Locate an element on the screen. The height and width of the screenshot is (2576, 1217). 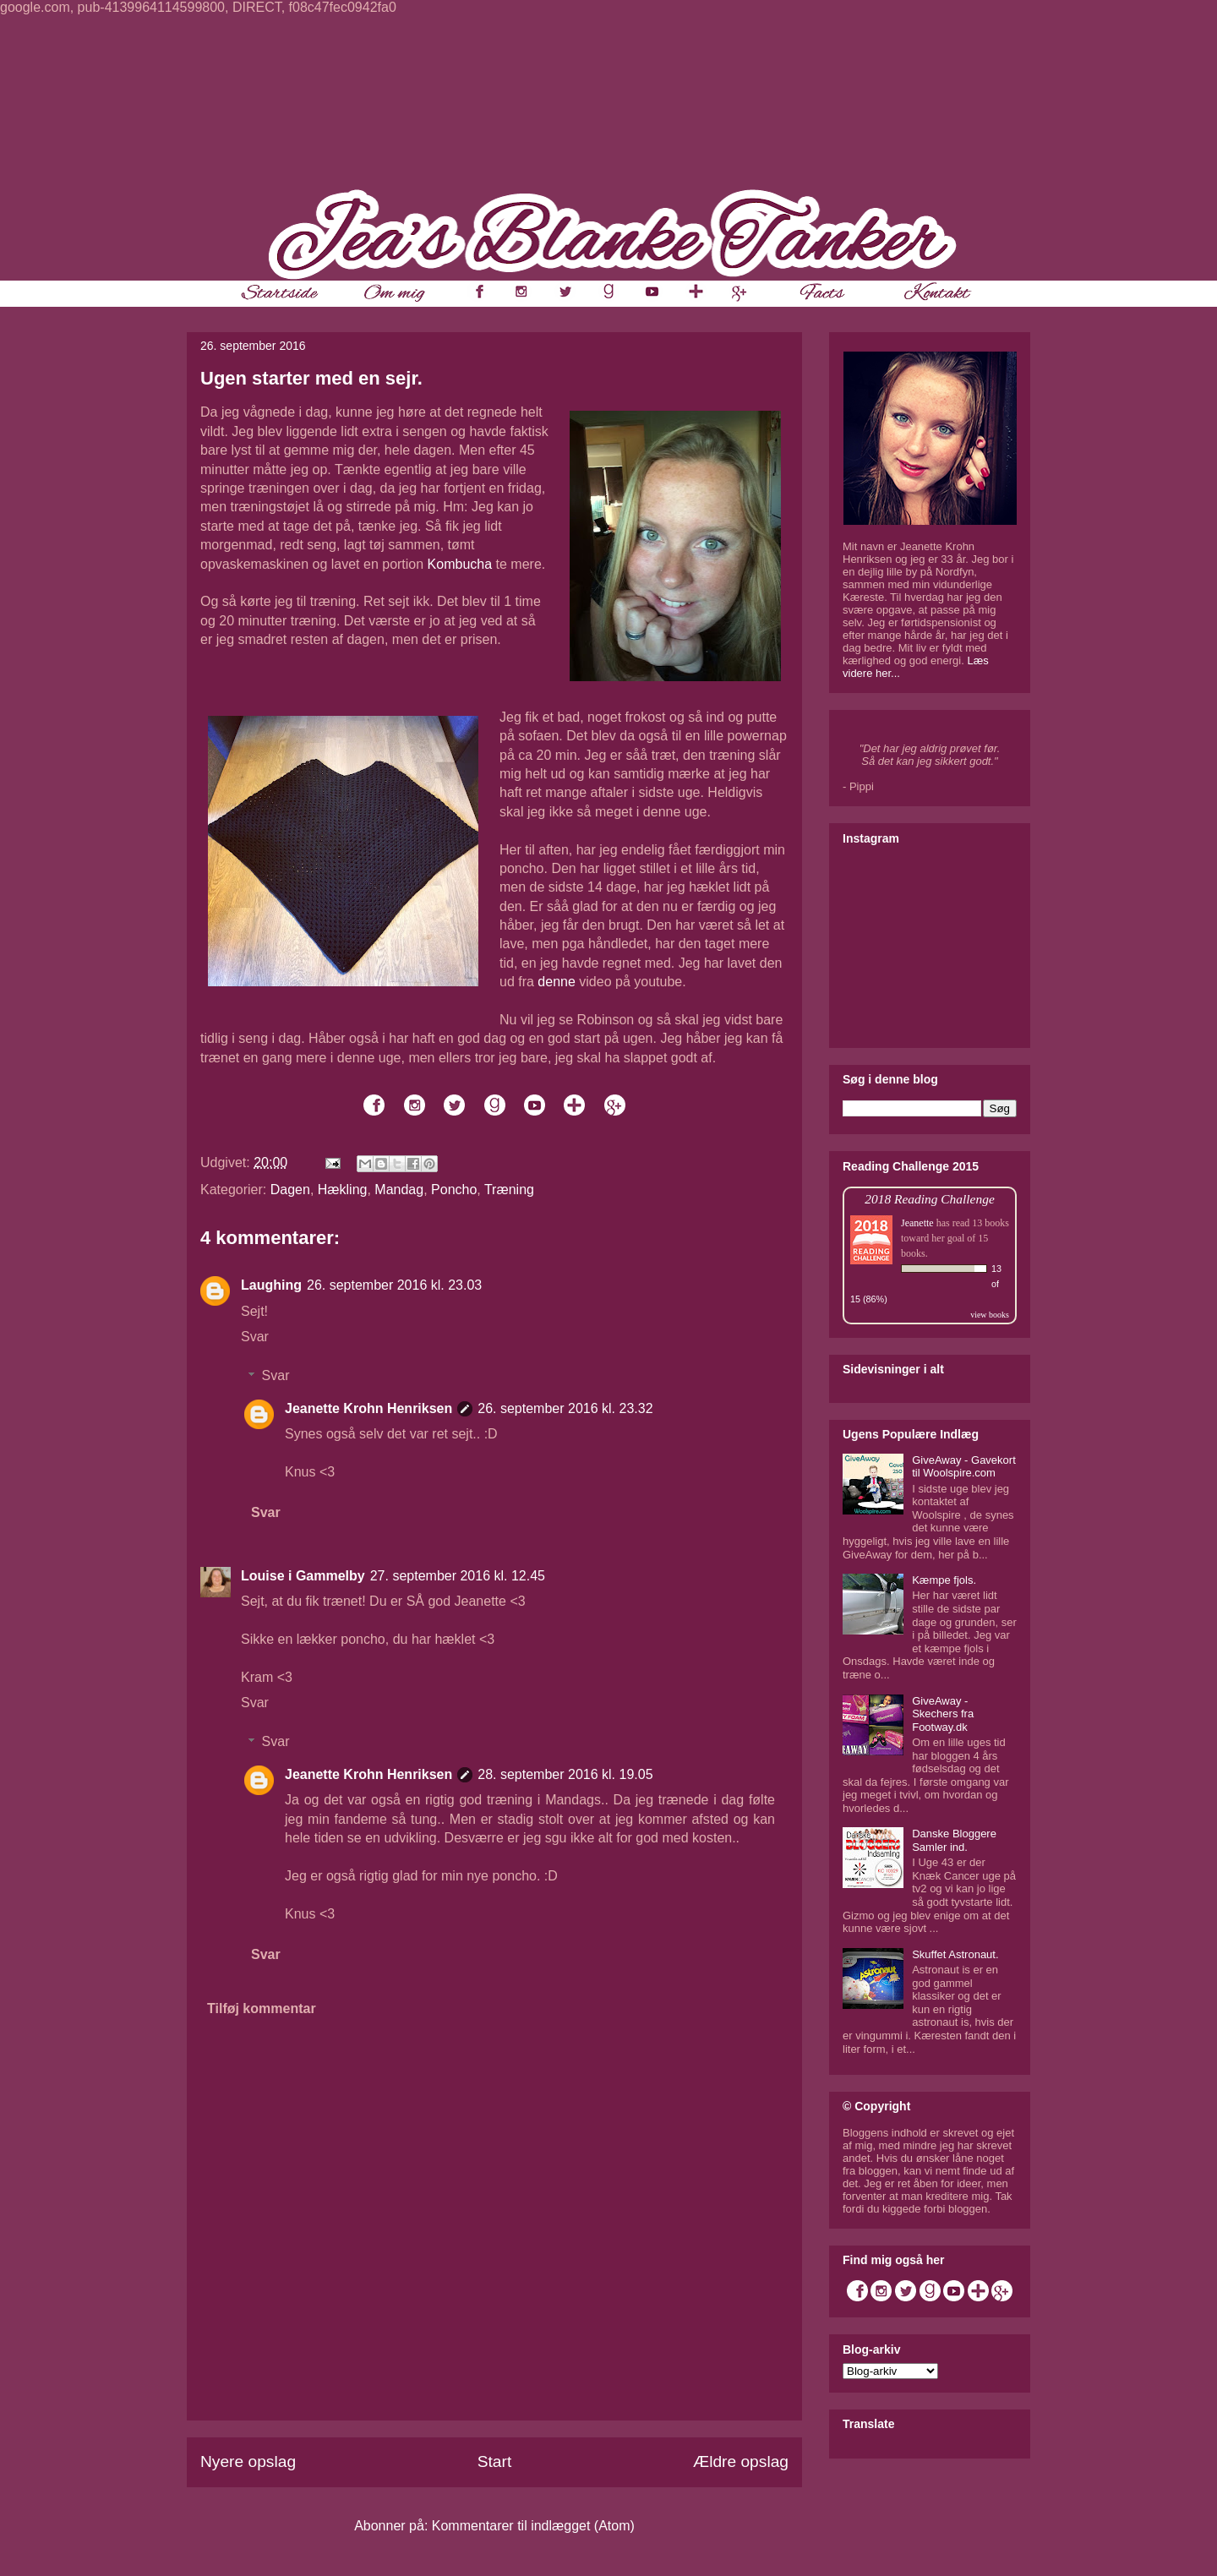
28. september 2016 kl. 19.05 is located at coordinates (565, 1774).